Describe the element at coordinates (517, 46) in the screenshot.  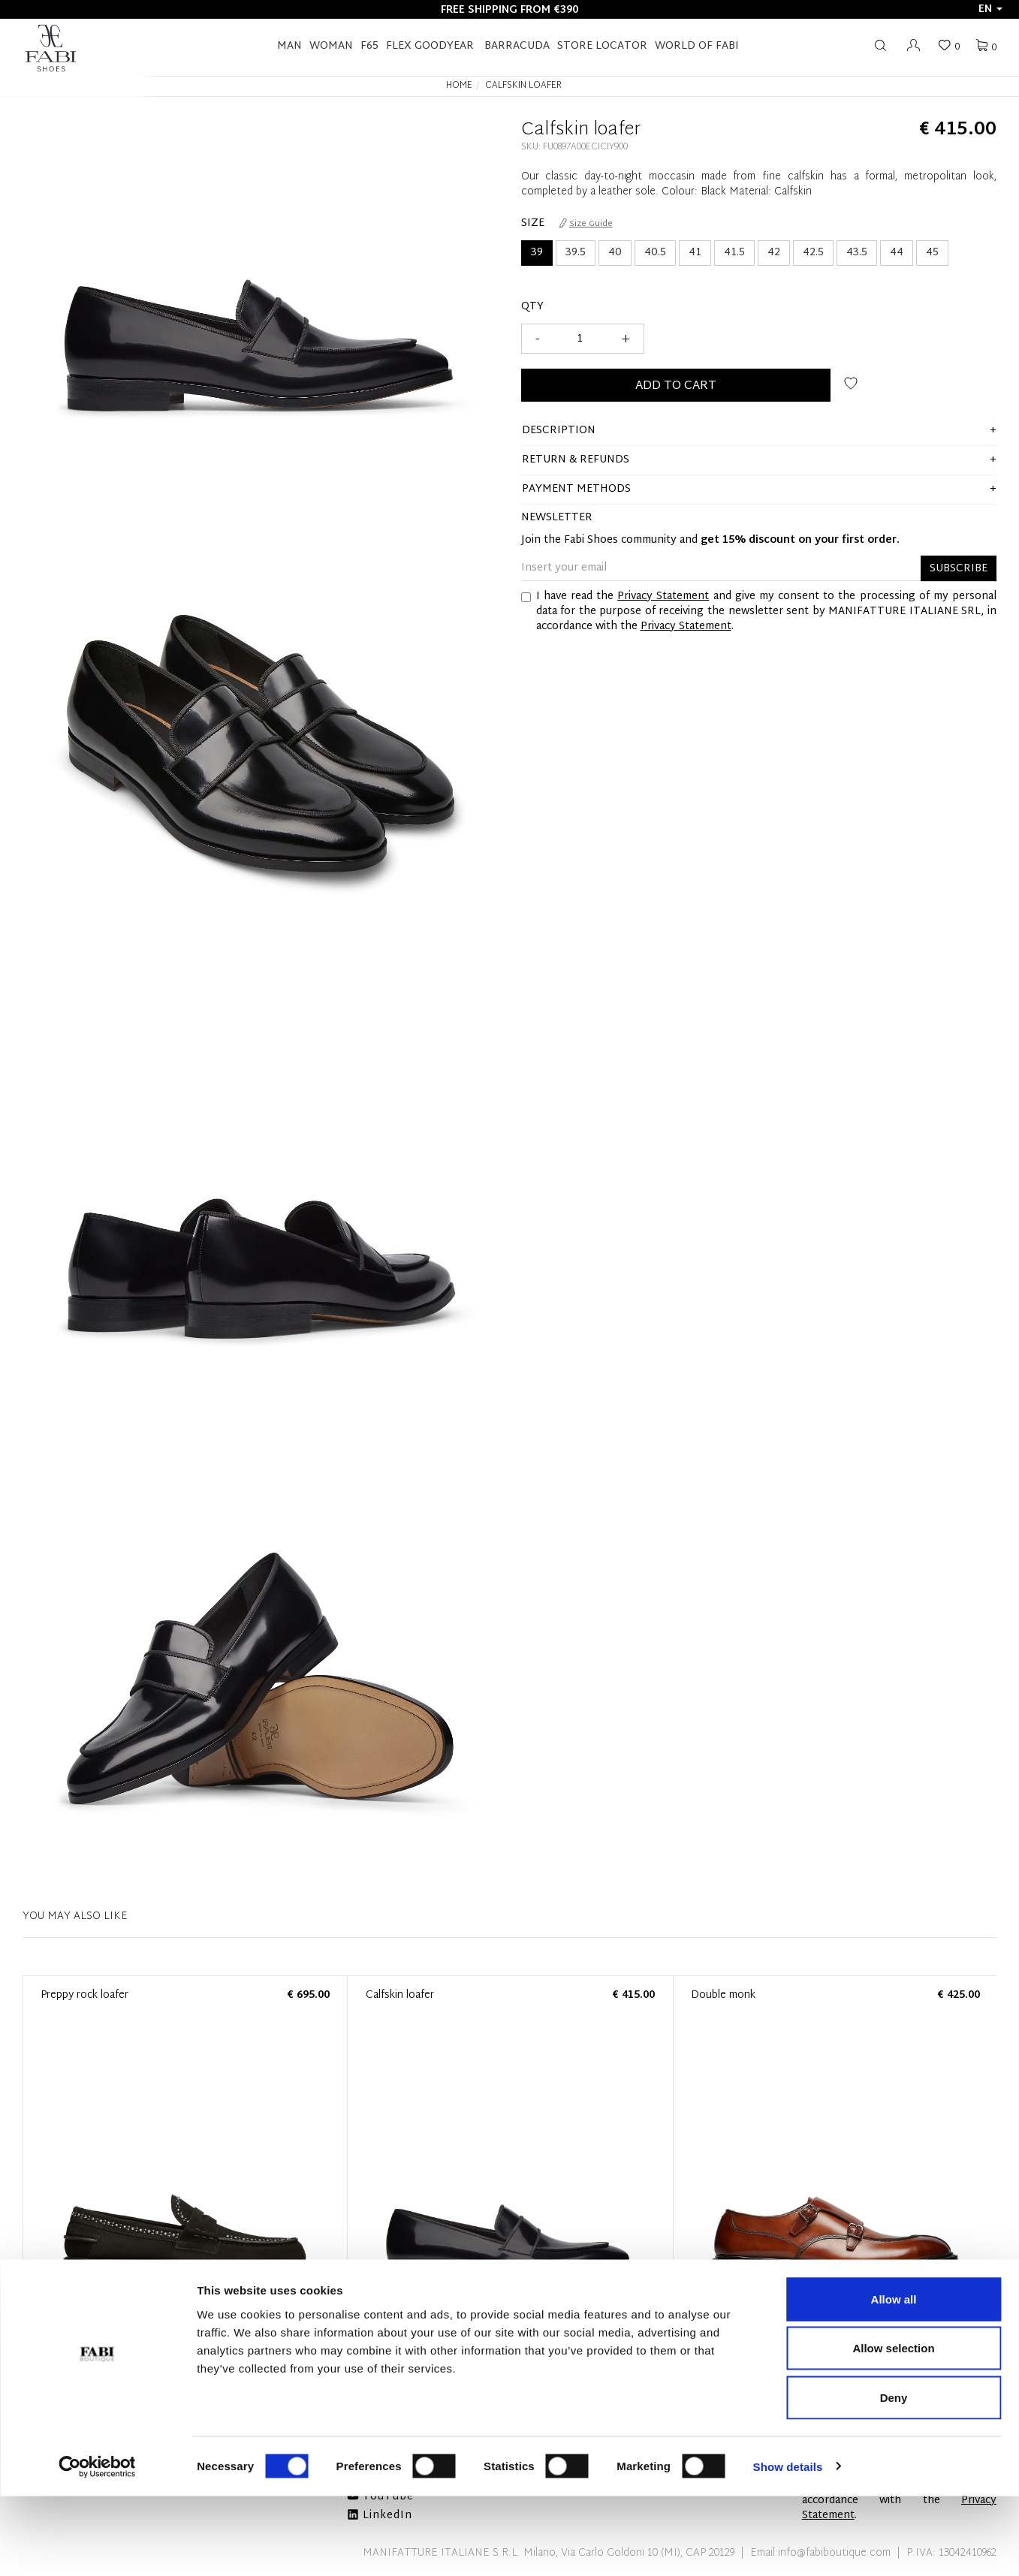
I see `BARRACUDA` at that location.